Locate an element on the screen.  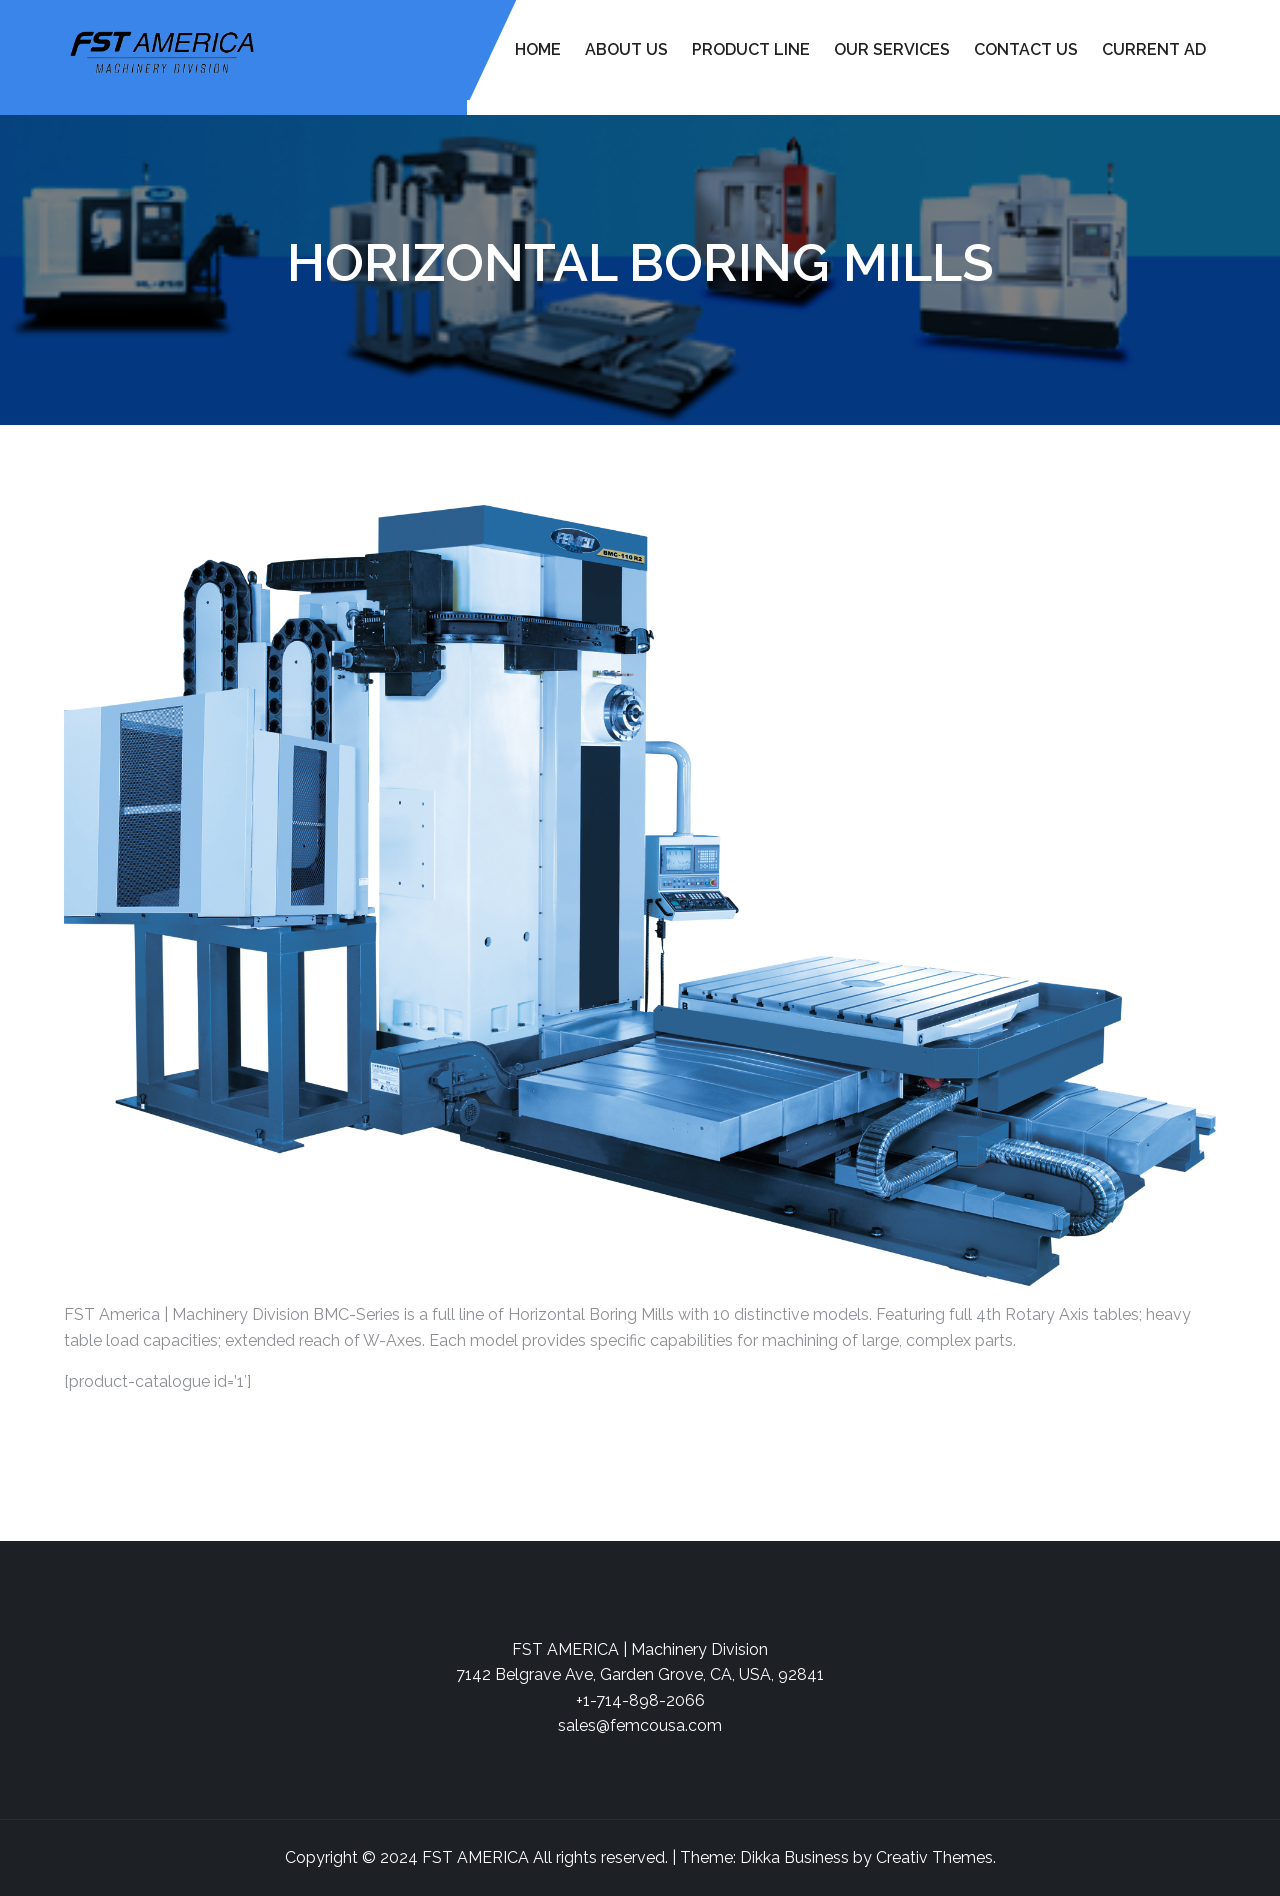
Product Line is located at coordinates (751, 49).